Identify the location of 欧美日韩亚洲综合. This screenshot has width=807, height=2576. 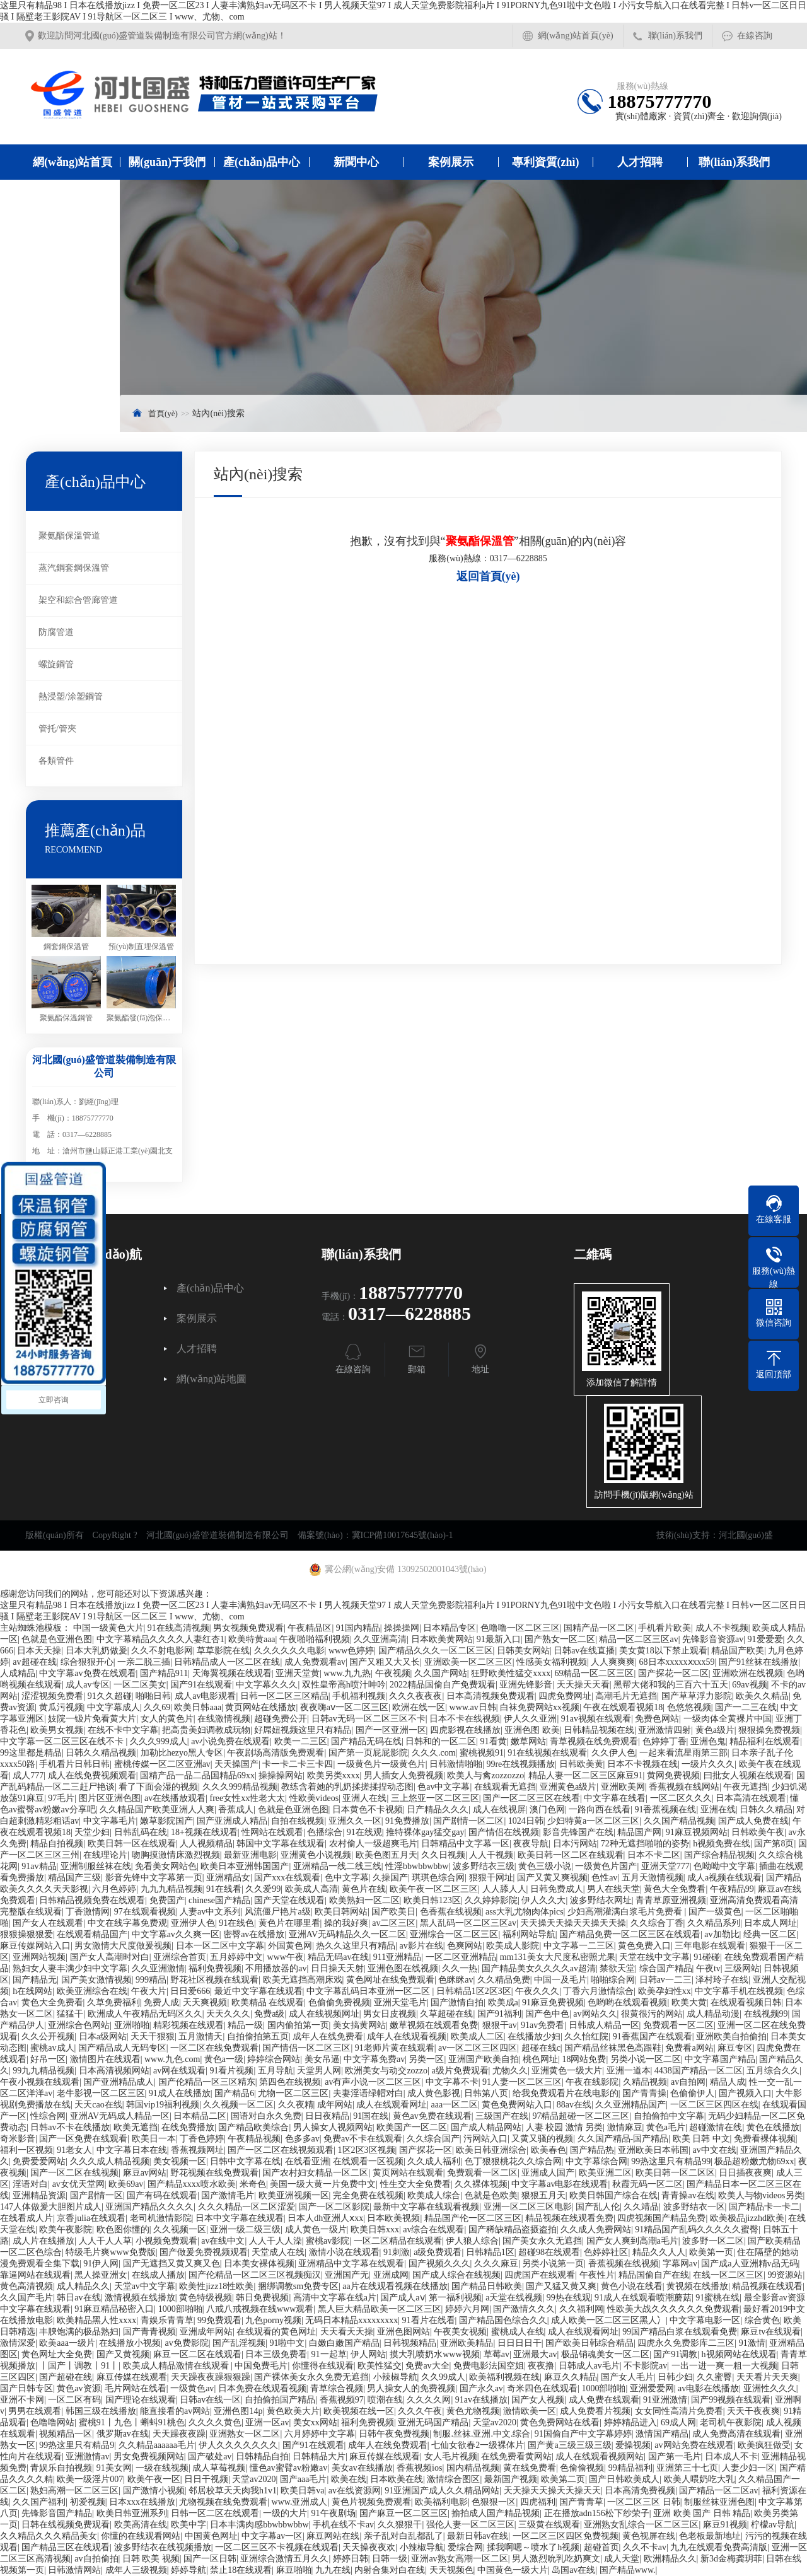
(491, 2150).